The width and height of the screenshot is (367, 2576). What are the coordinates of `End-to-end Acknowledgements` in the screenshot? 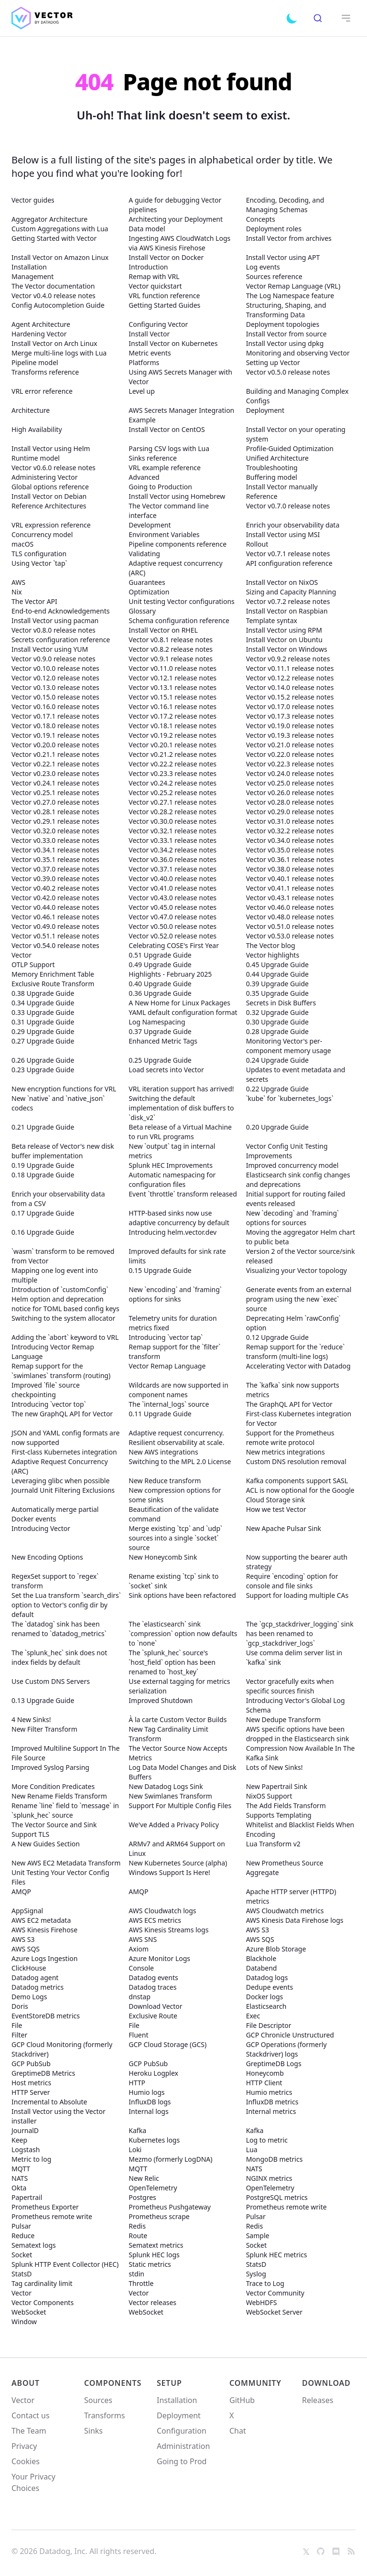 It's located at (60, 610).